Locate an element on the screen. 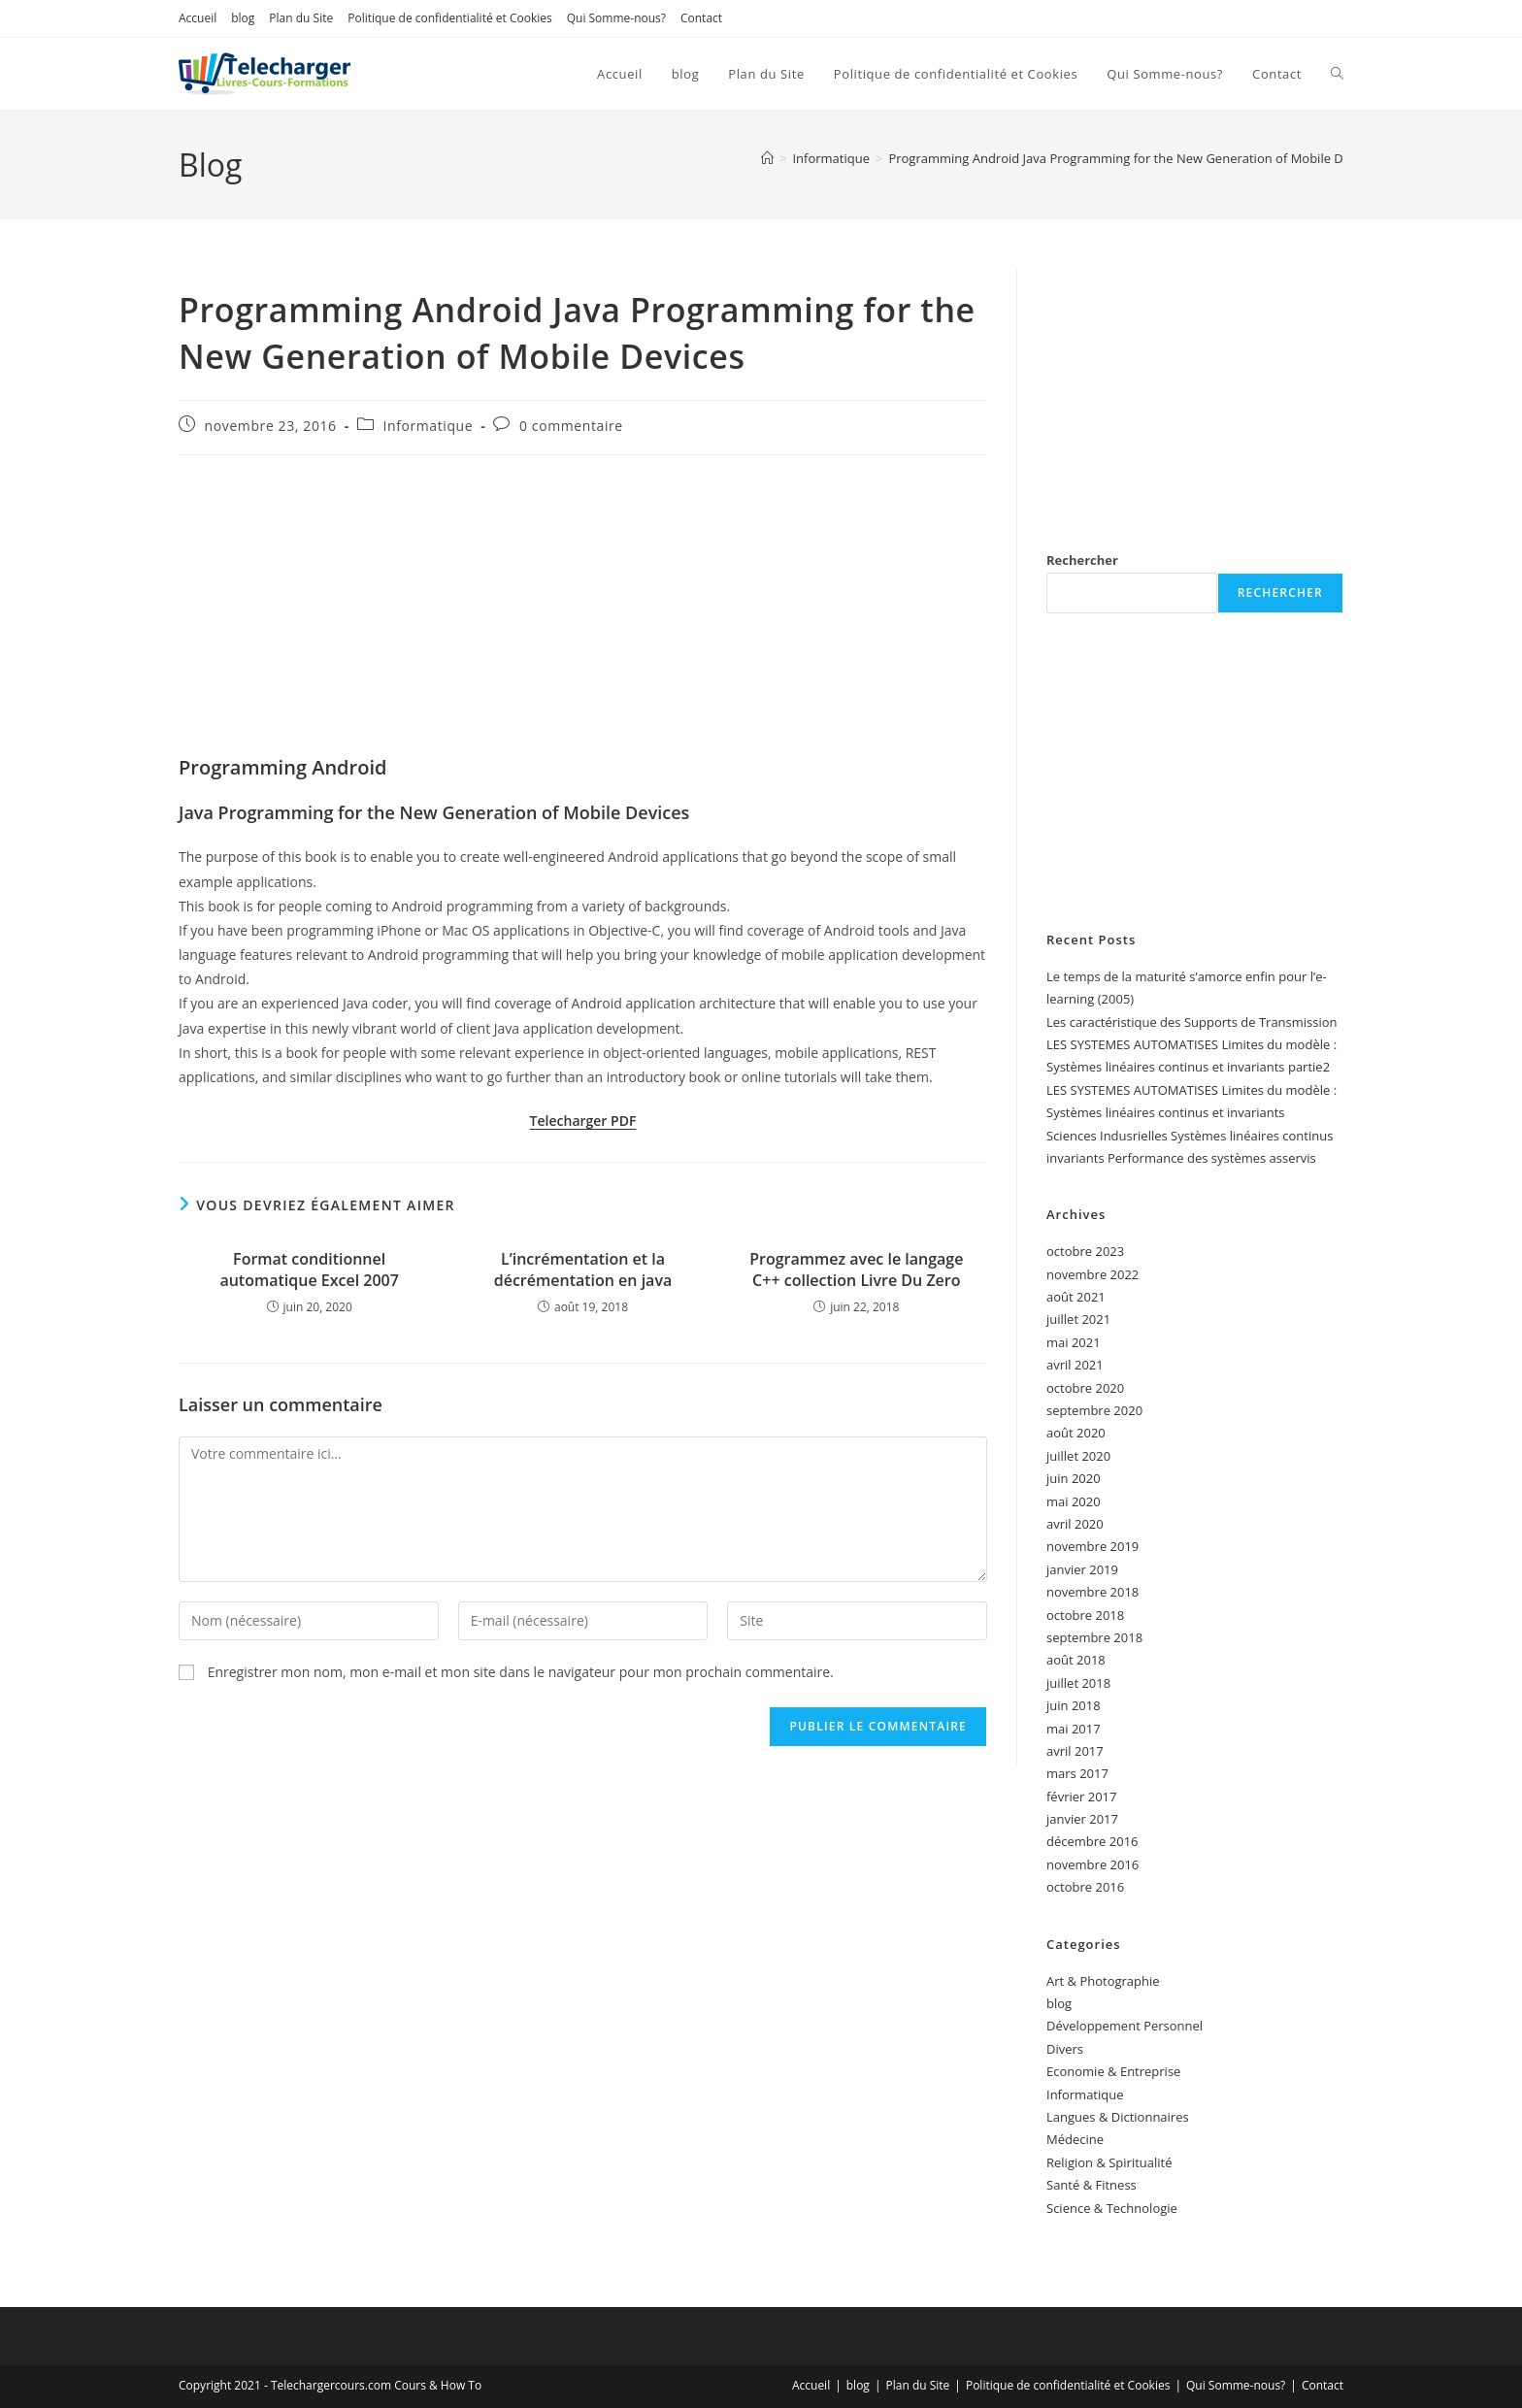  blog is located at coordinates (242, 18).